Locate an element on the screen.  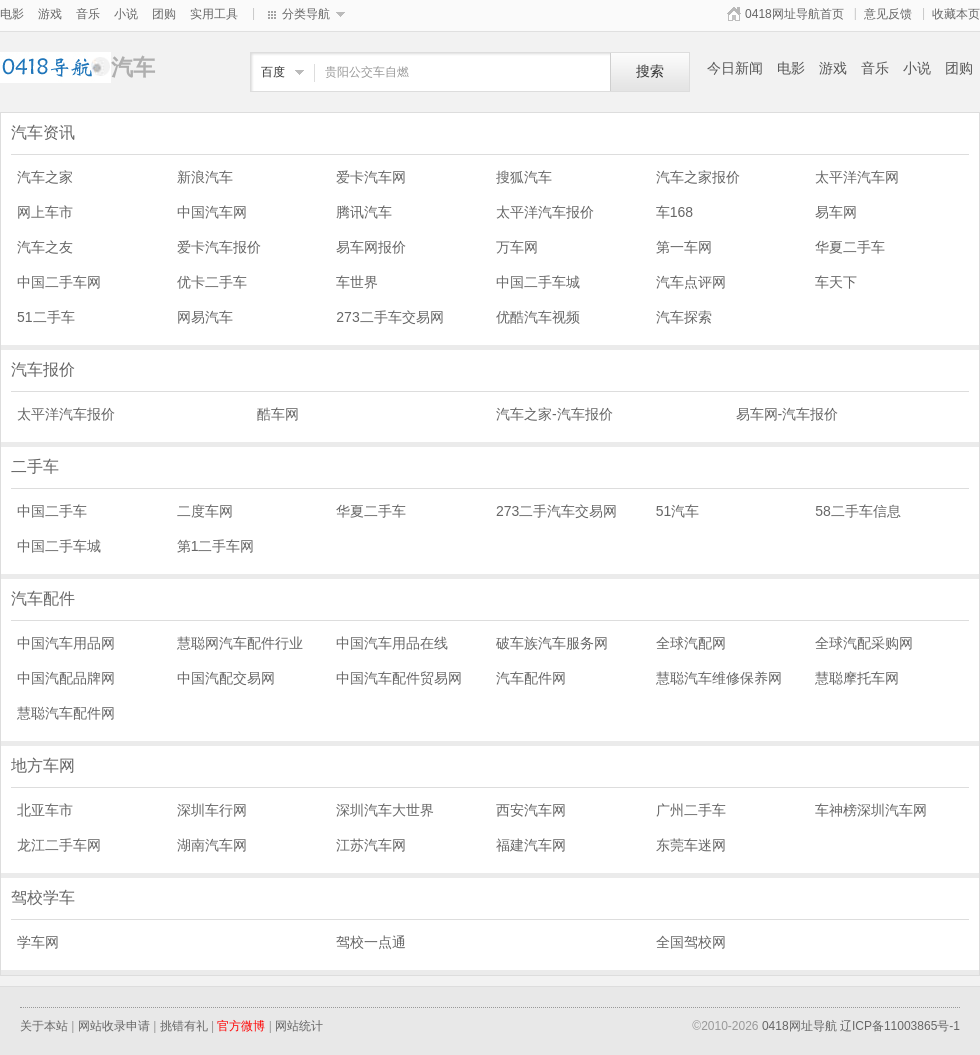
汽车报价 is located at coordinates (43, 369).